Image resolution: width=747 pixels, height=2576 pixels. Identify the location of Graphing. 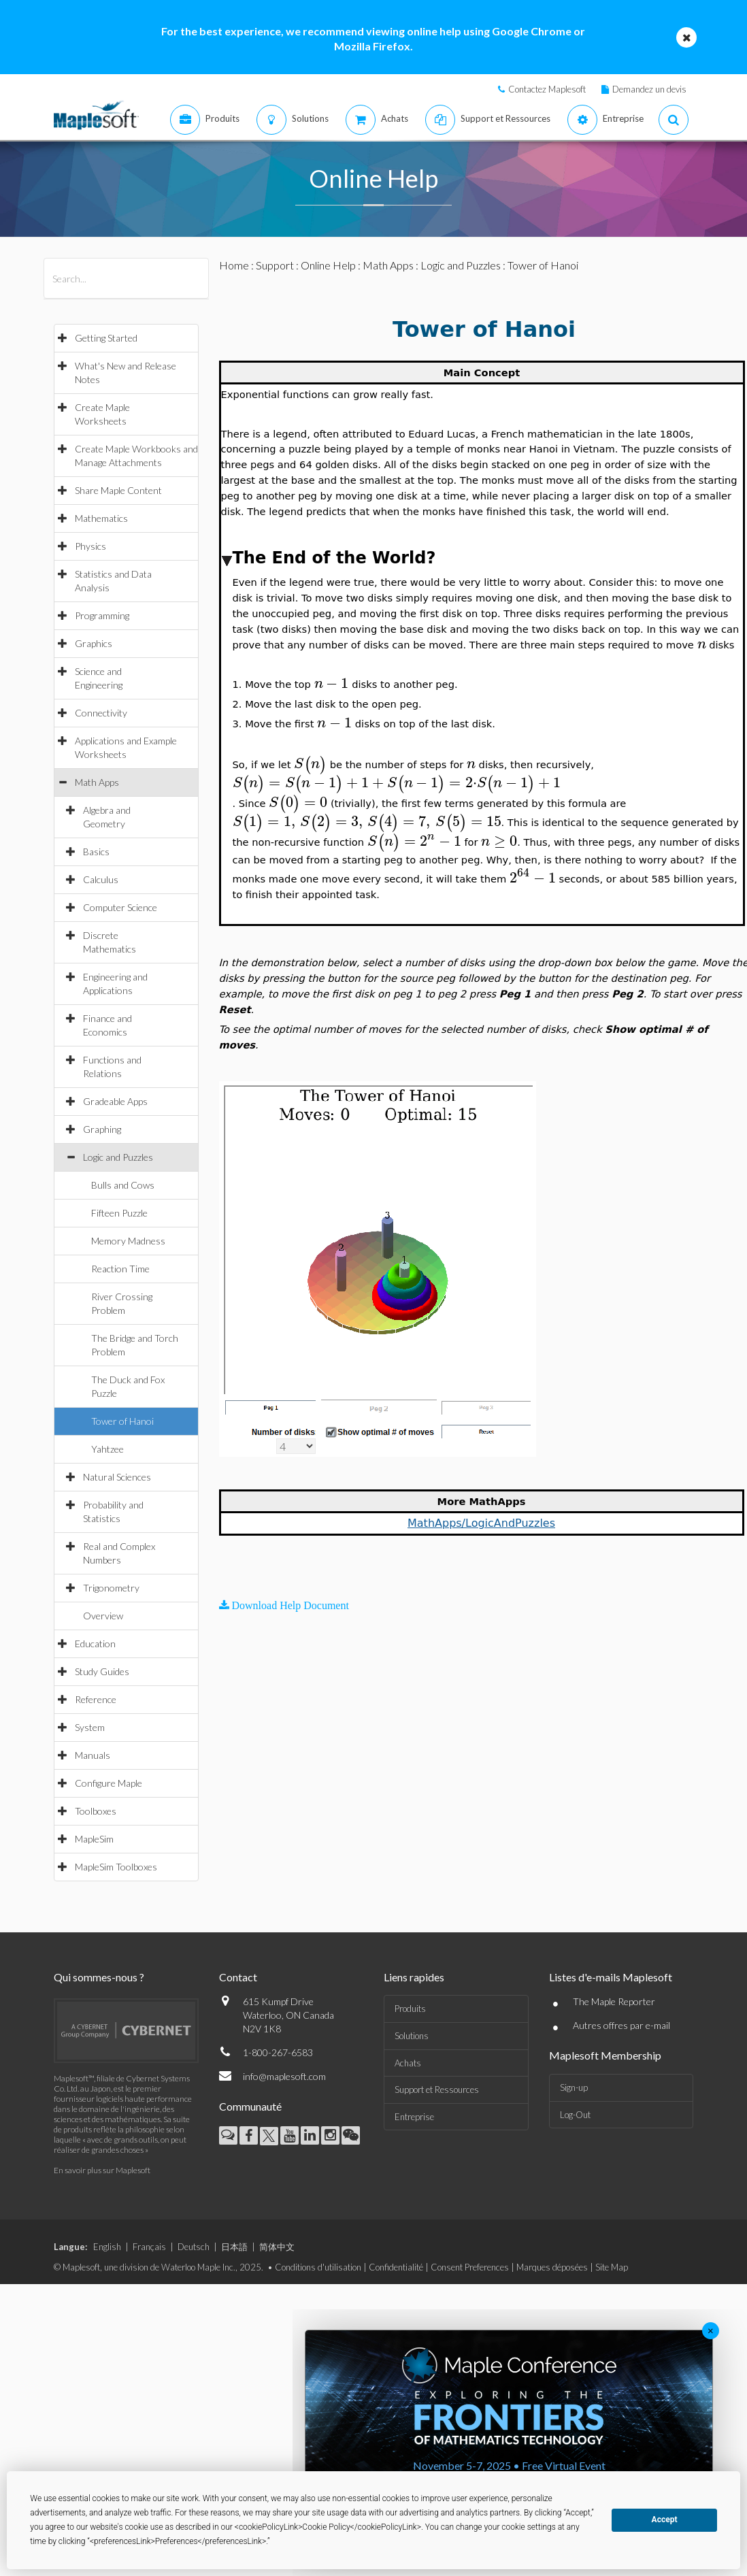
(102, 1129).